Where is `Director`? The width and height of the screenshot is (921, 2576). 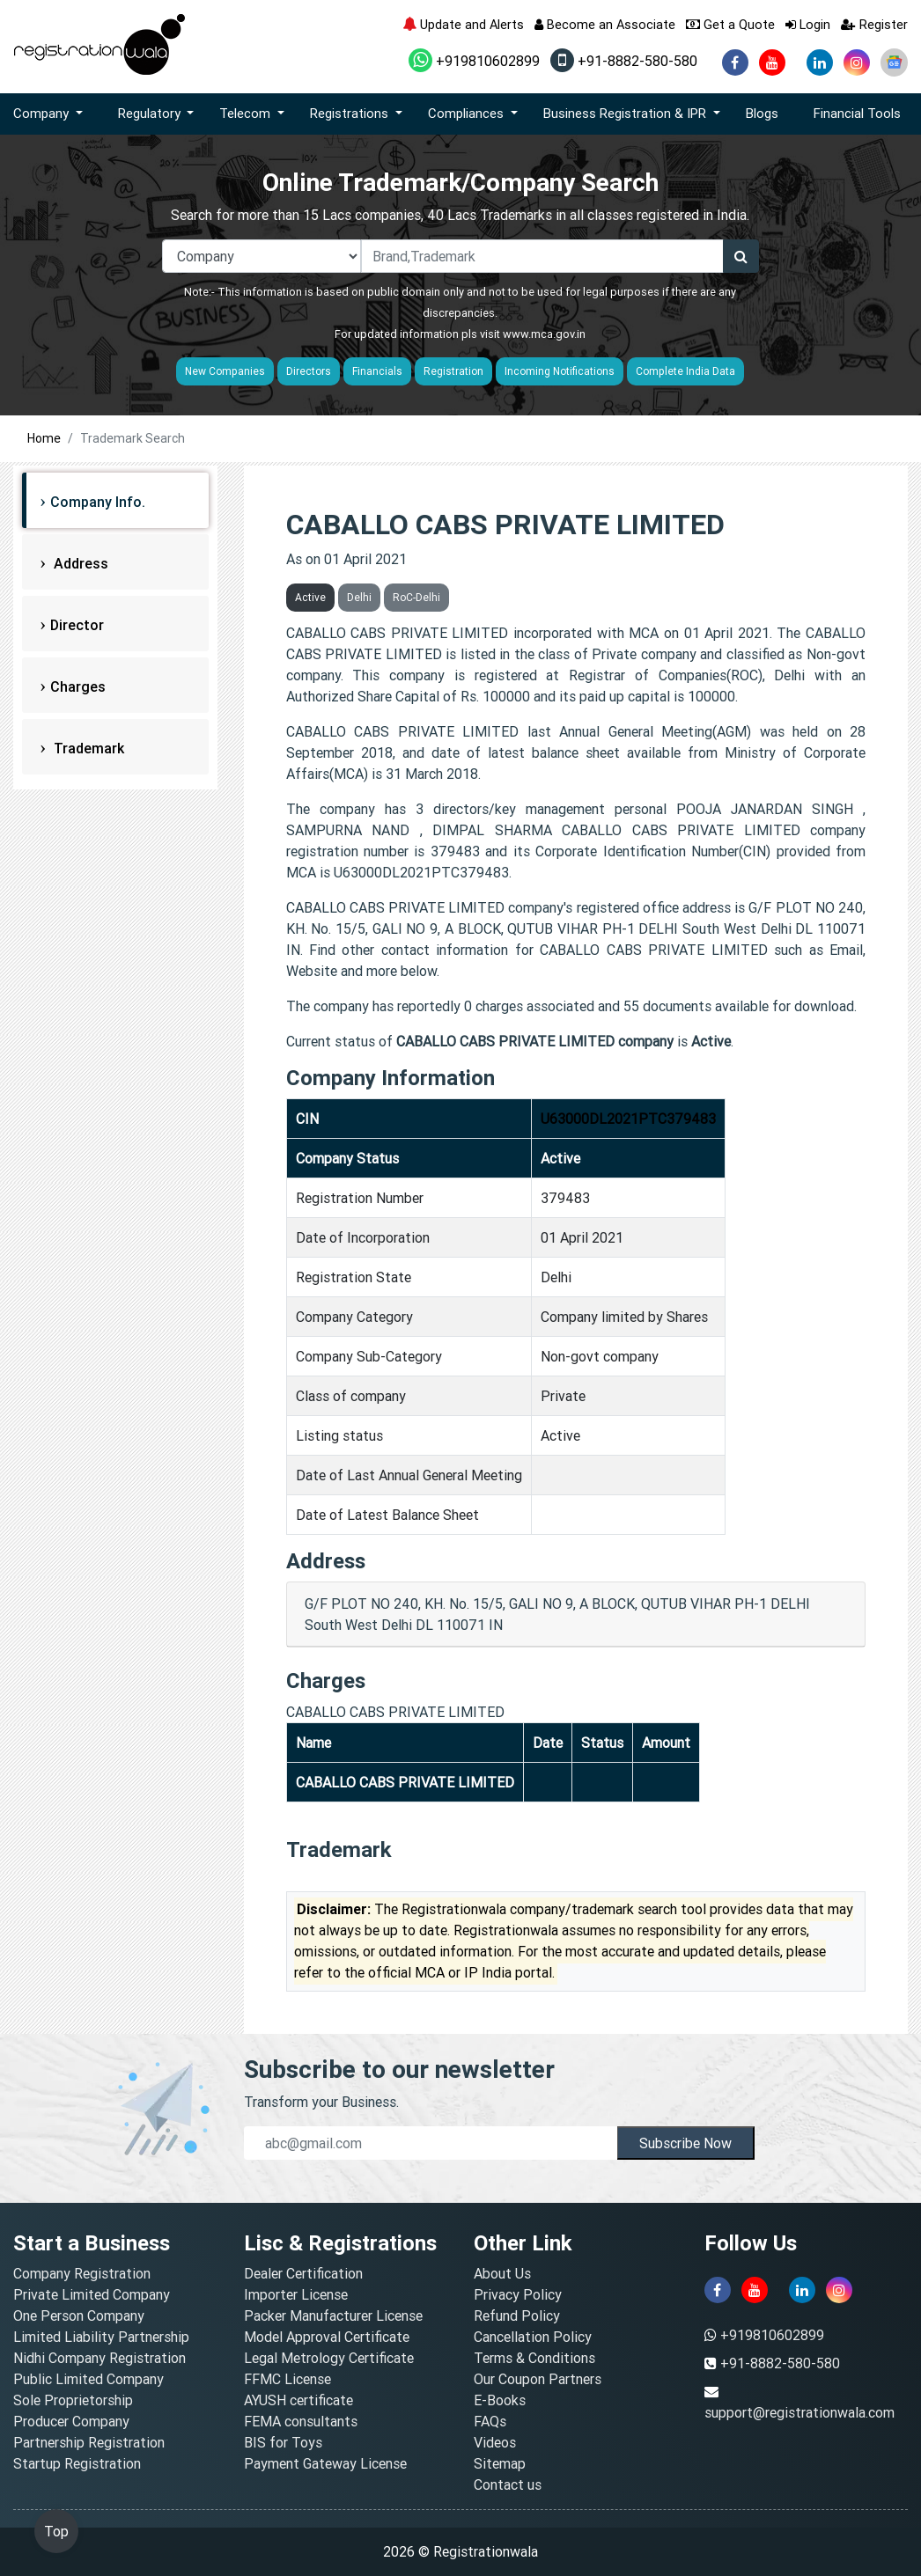 Director is located at coordinates (77, 625).